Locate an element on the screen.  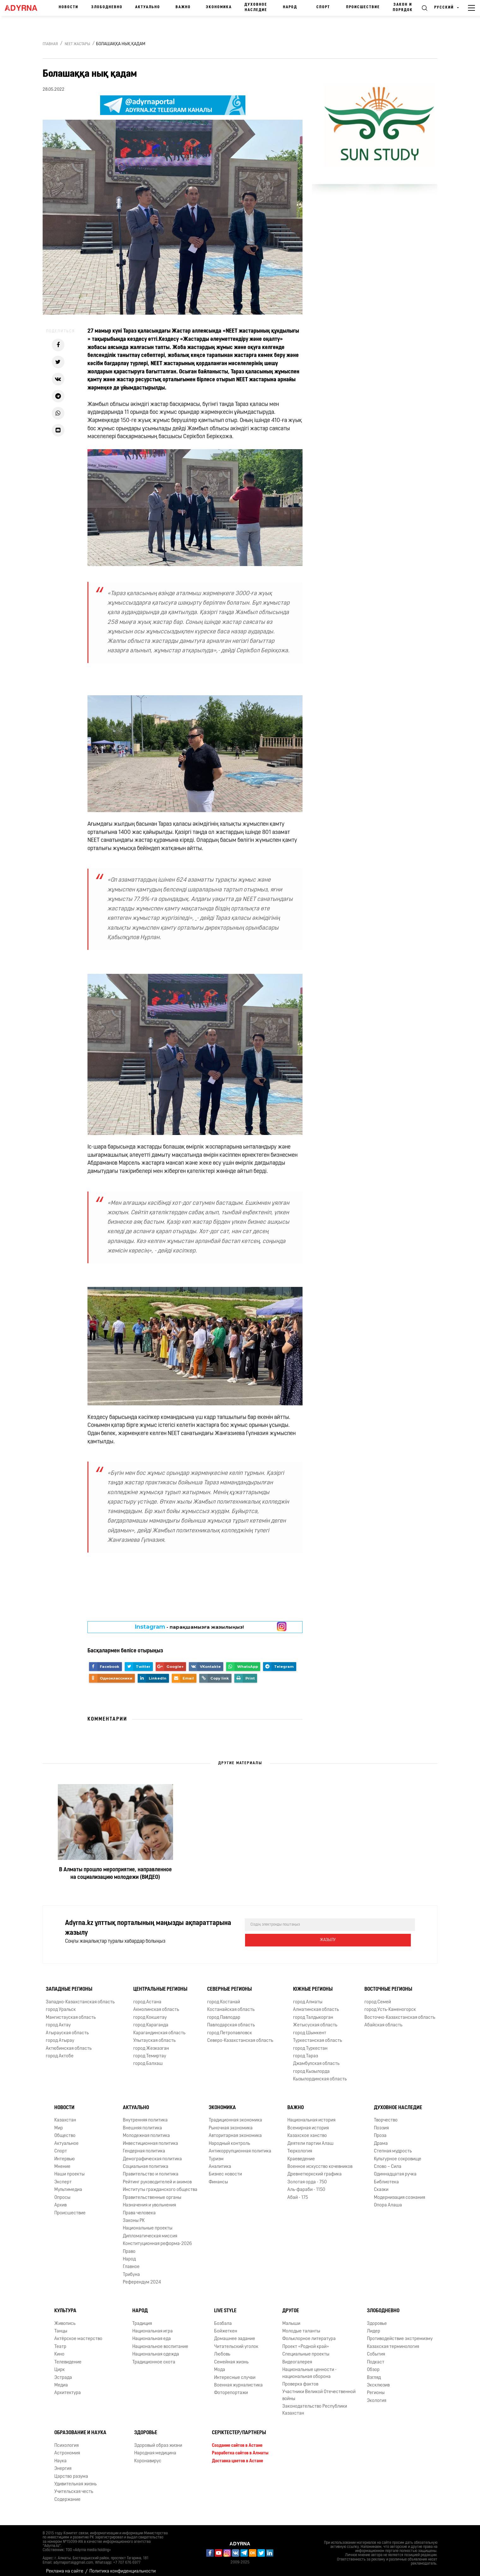
Туризм is located at coordinates (216, 2153).